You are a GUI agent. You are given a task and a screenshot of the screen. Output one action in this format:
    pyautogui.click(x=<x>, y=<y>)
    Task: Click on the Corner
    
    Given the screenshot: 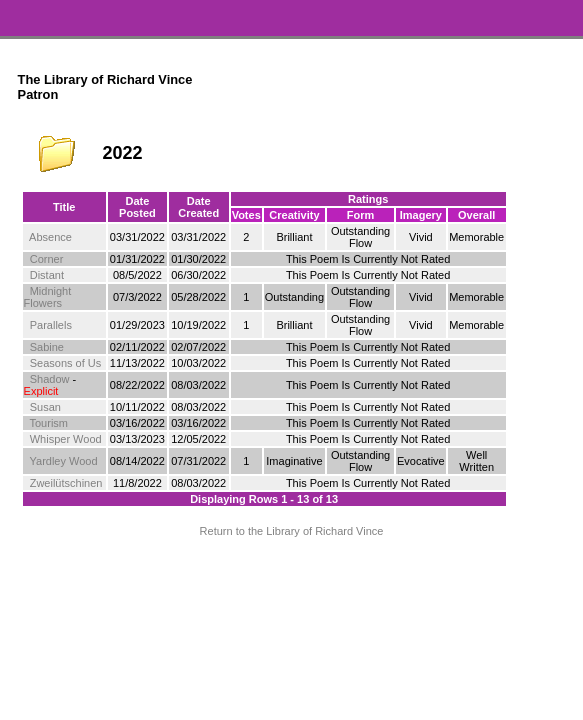 What is the action you would take?
    pyautogui.click(x=47, y=259)
    